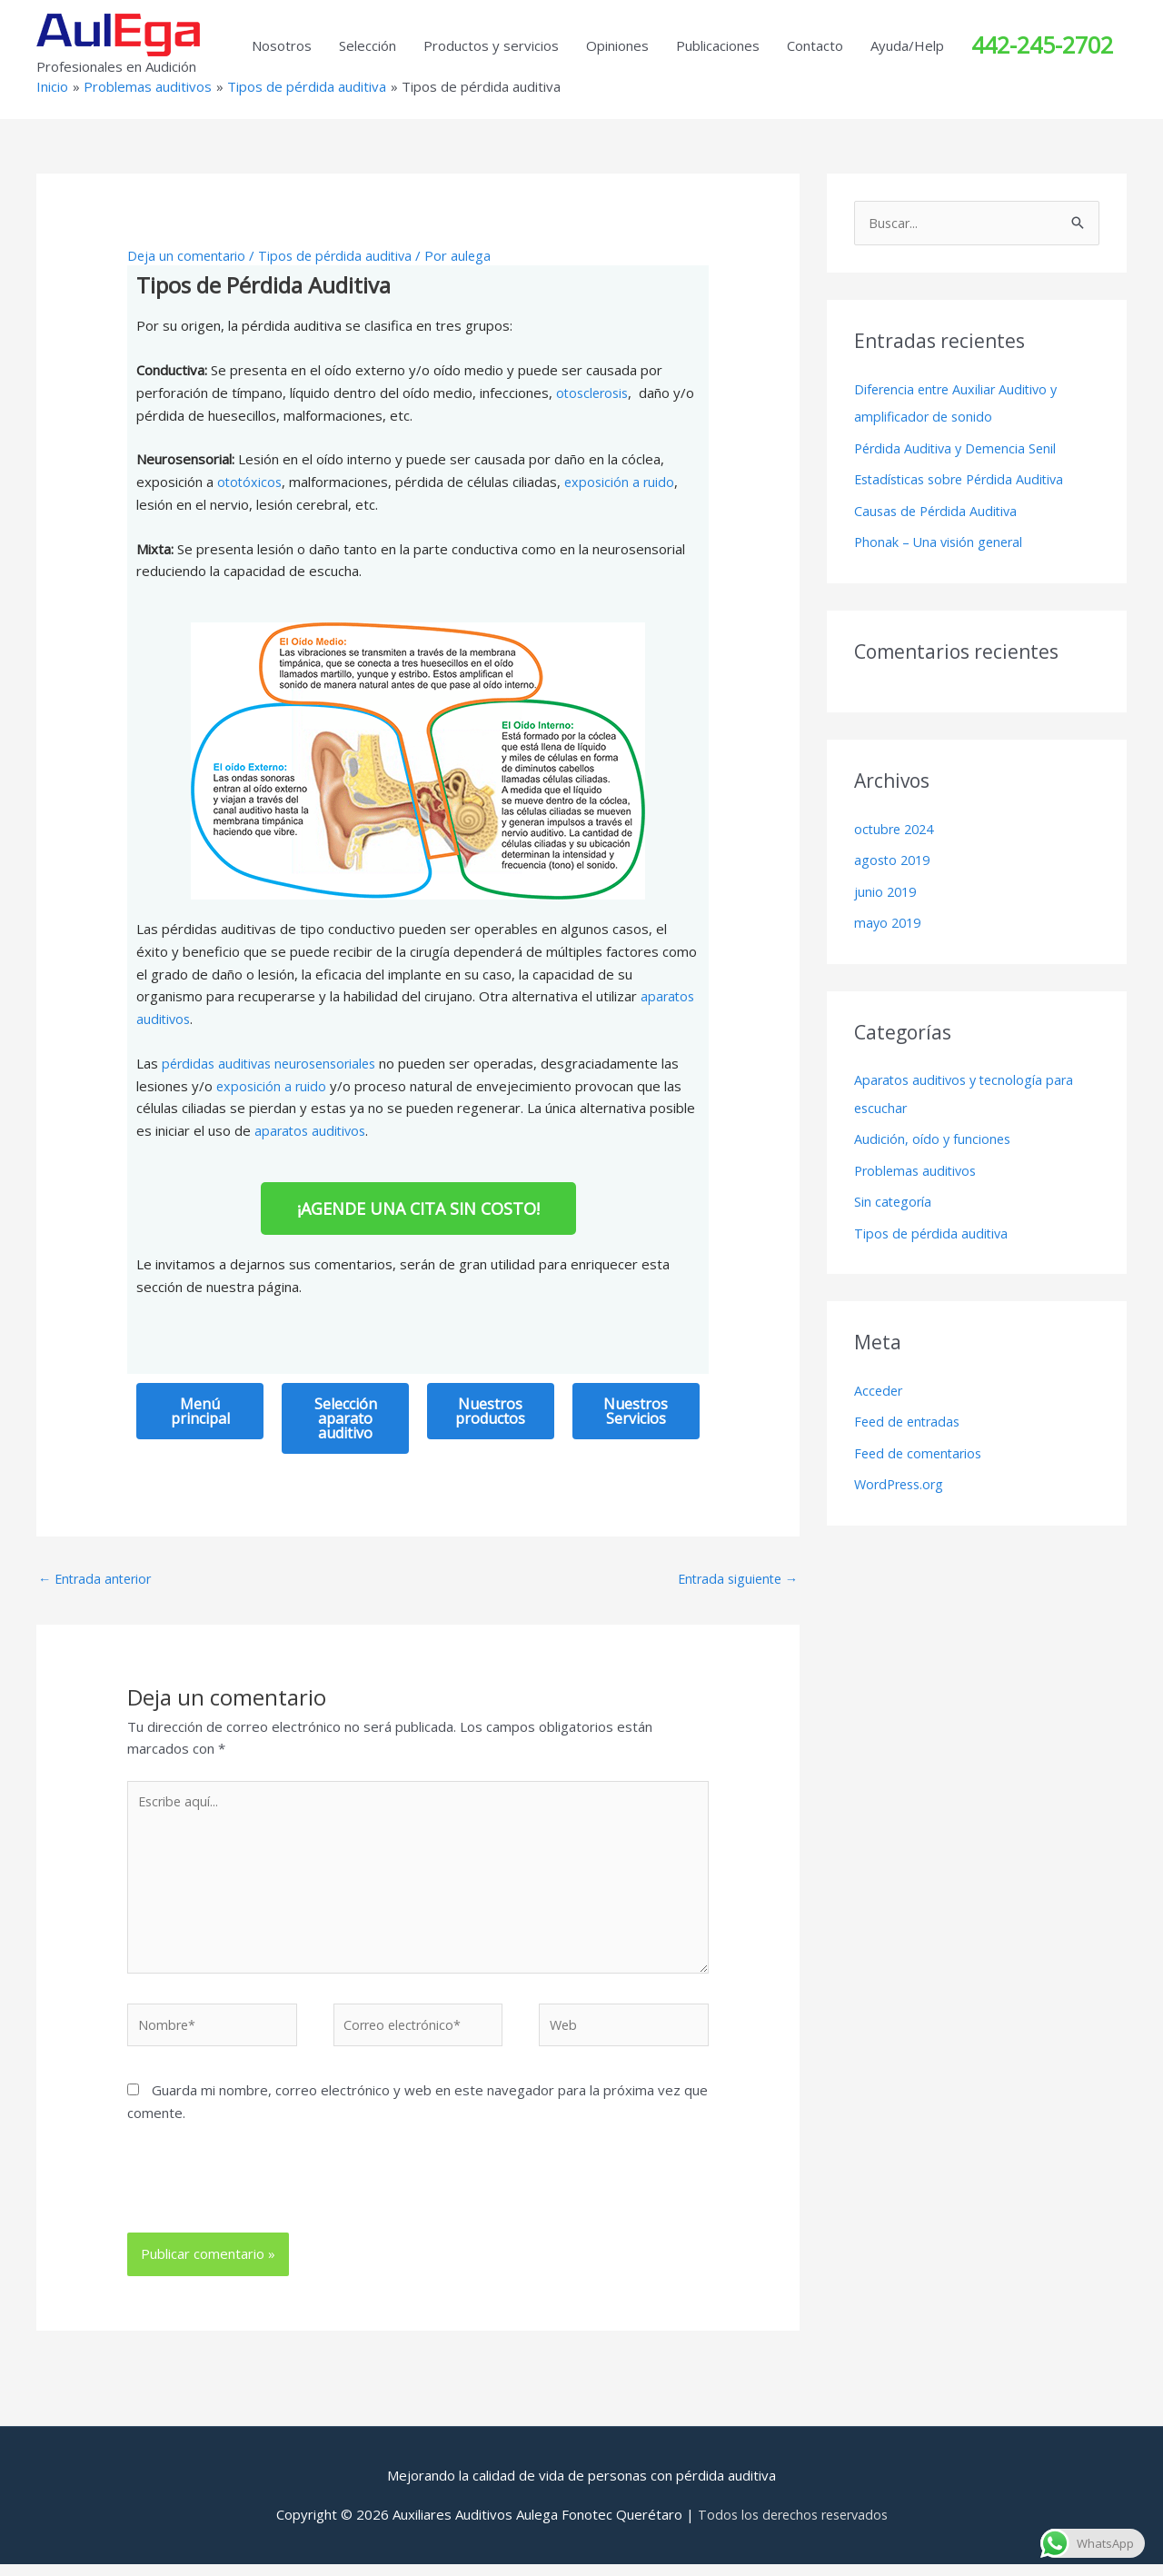 Image resolution: width=1163 pixels, height=2576 pixels. Describe the element at coordinates (959, 448) in the screenshot. I see `Pérdida Auditiva y Demencia Senil` at that location.